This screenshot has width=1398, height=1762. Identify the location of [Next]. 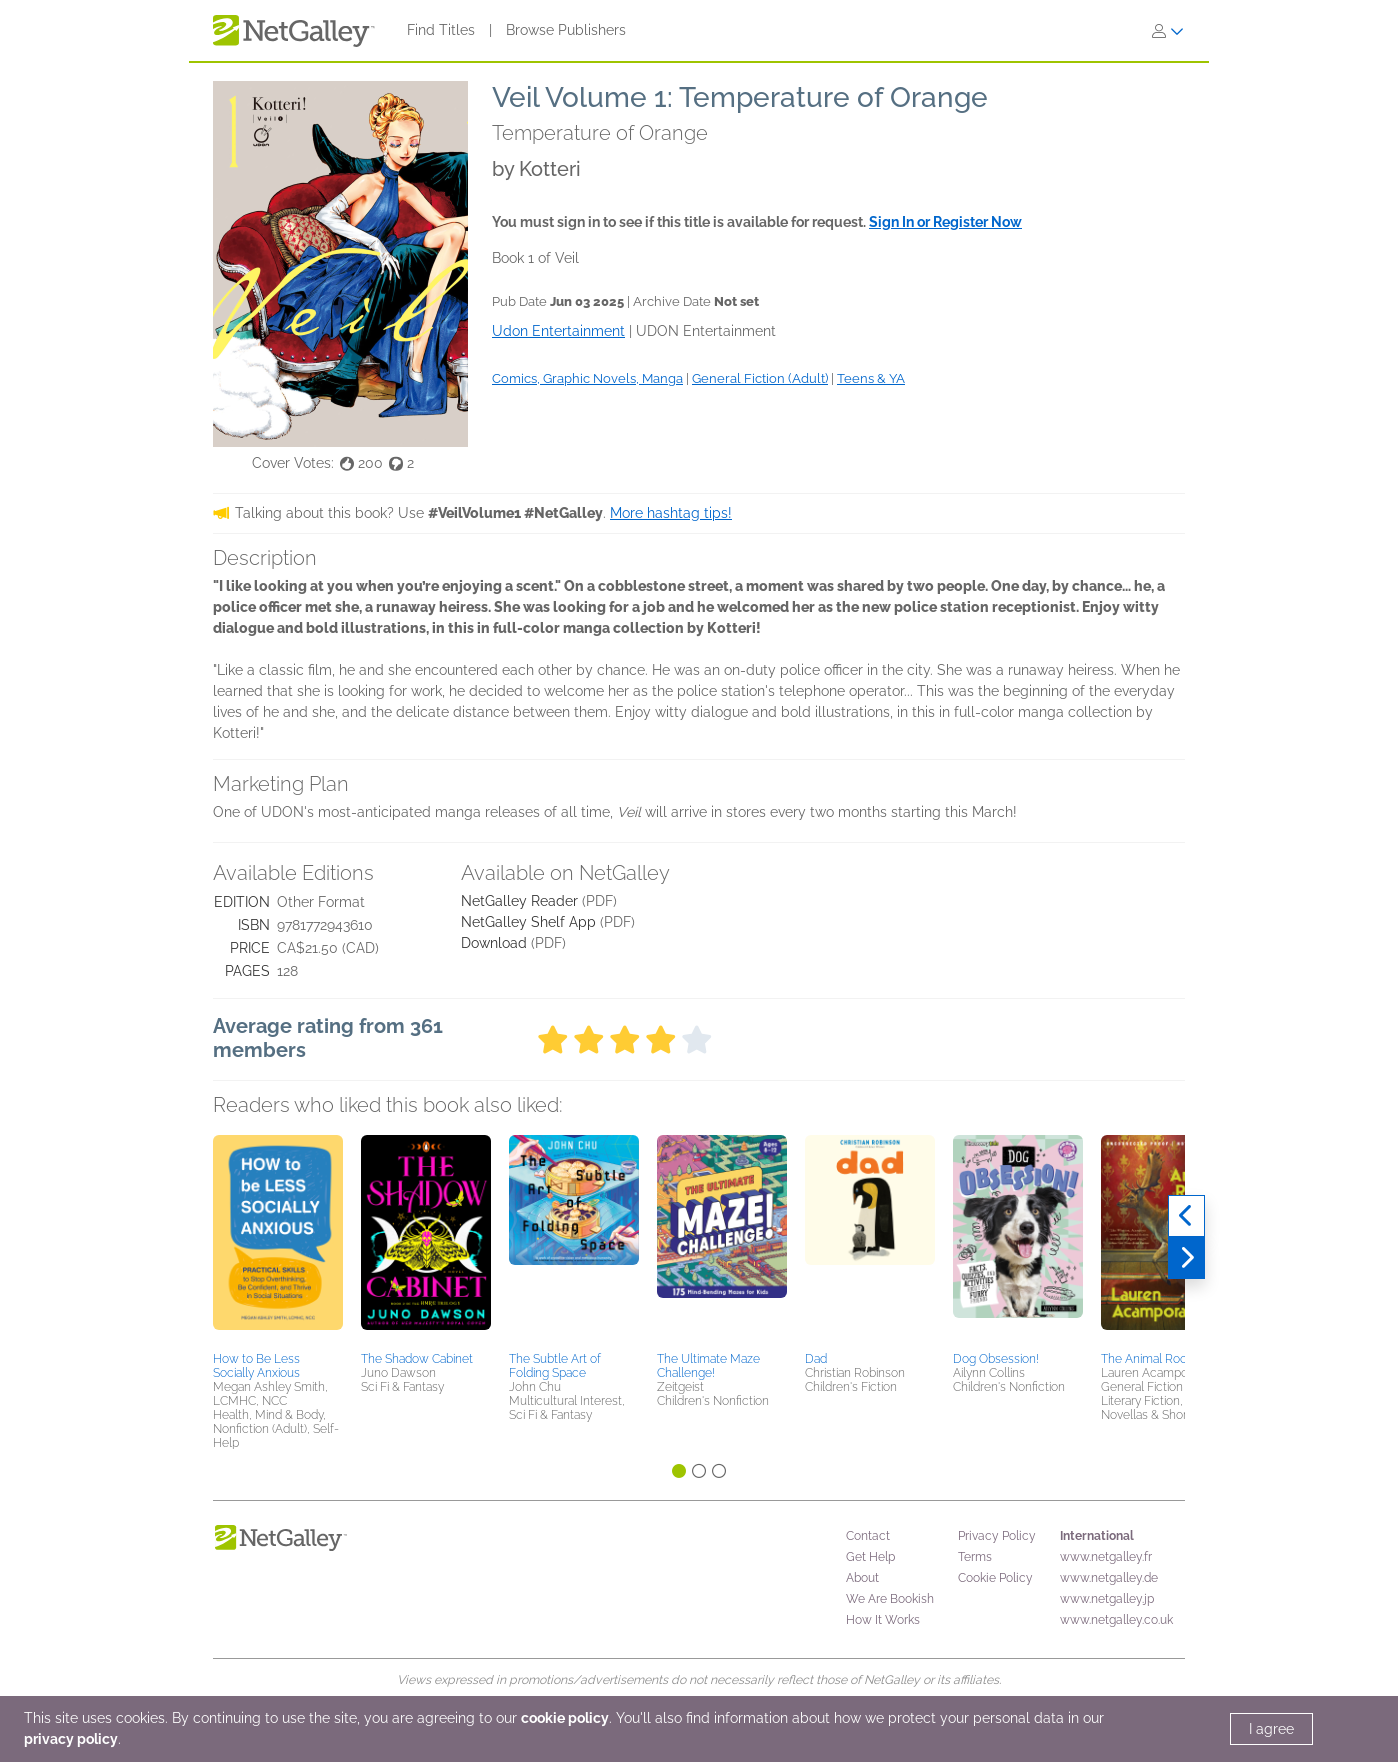
(1186, 1258).